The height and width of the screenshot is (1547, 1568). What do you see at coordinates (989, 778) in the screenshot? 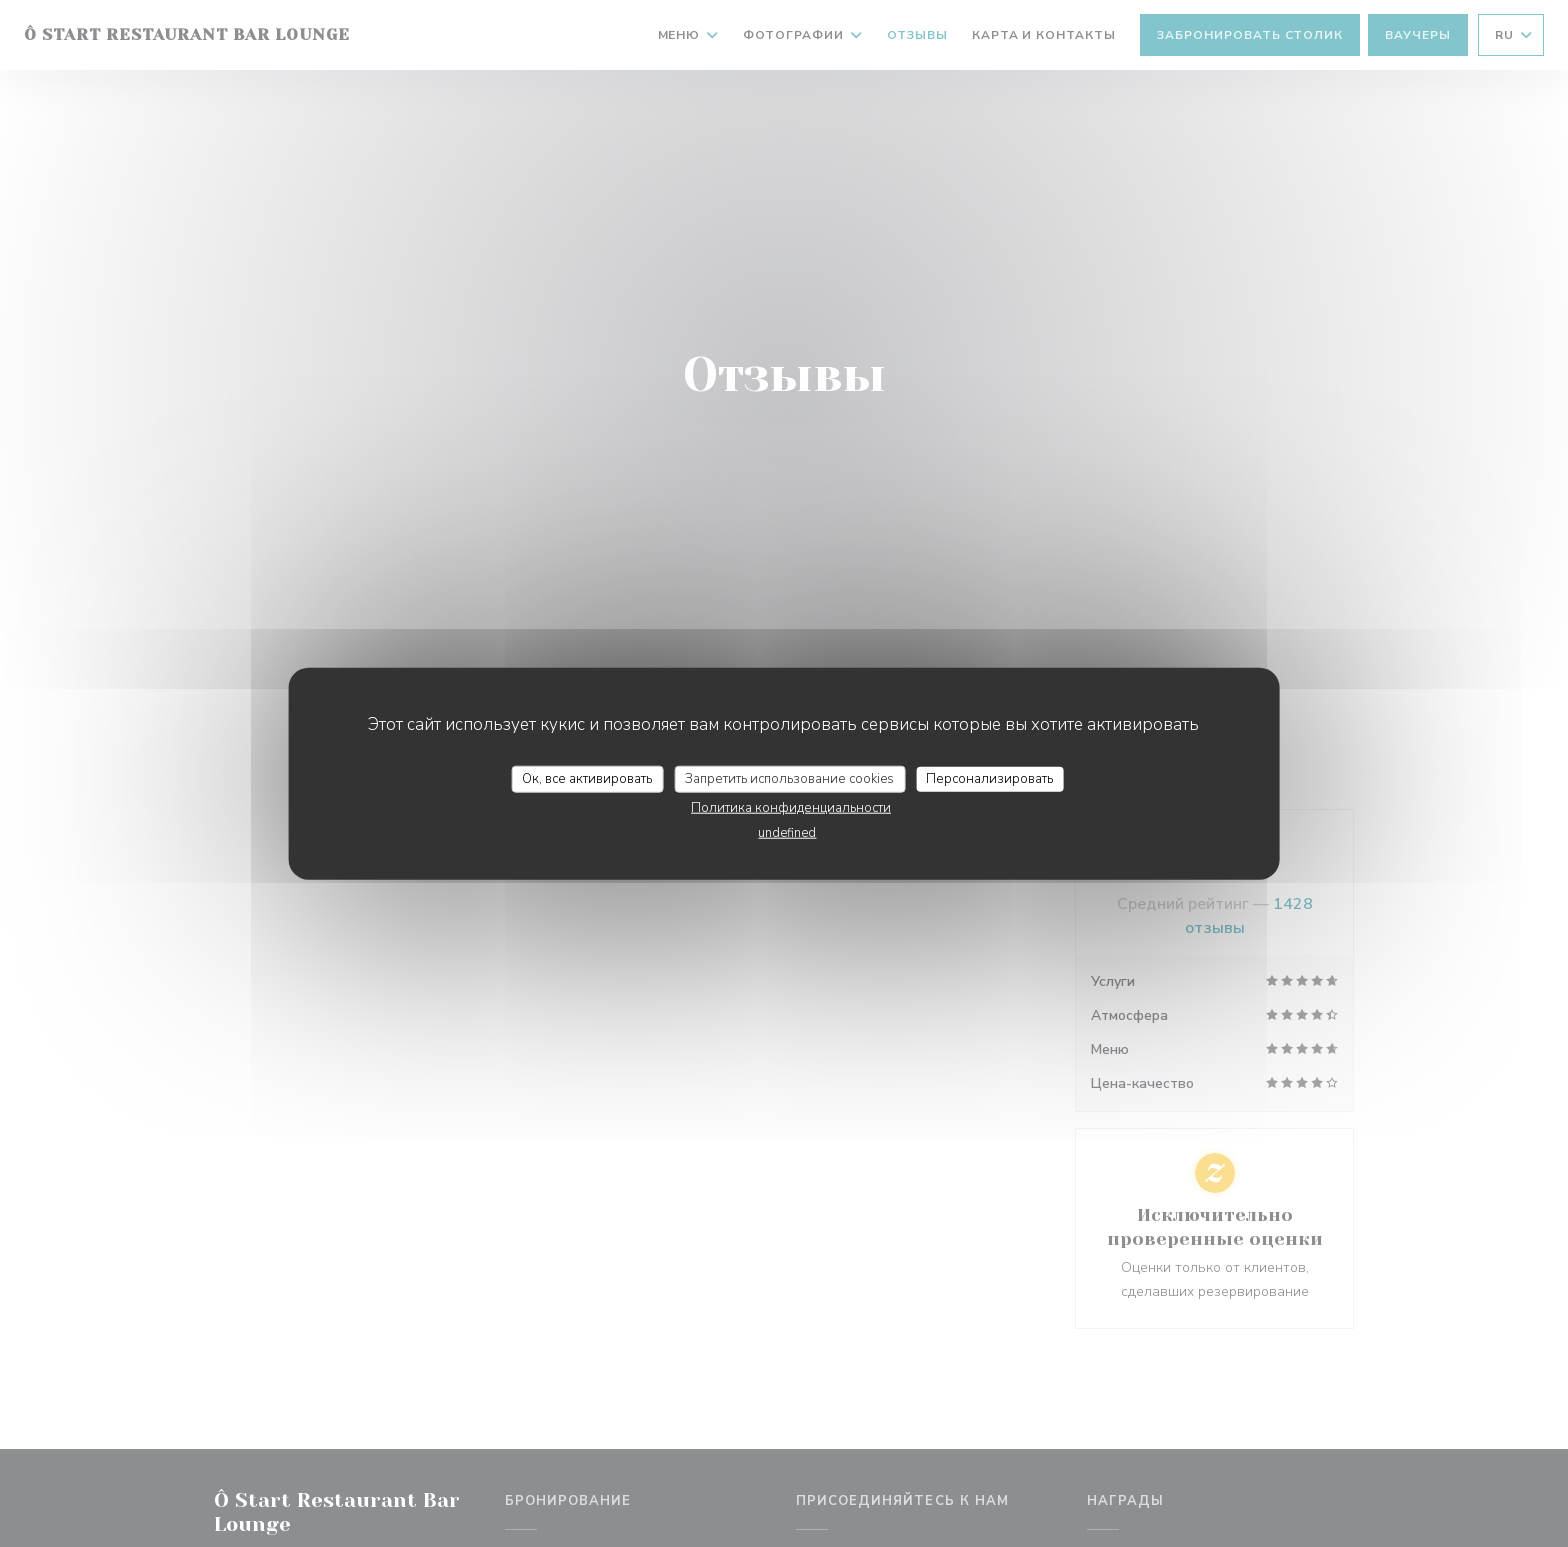
I see `Персонализировать [Персонализировать (модальное окно)]` at bounding box center [989, 778].